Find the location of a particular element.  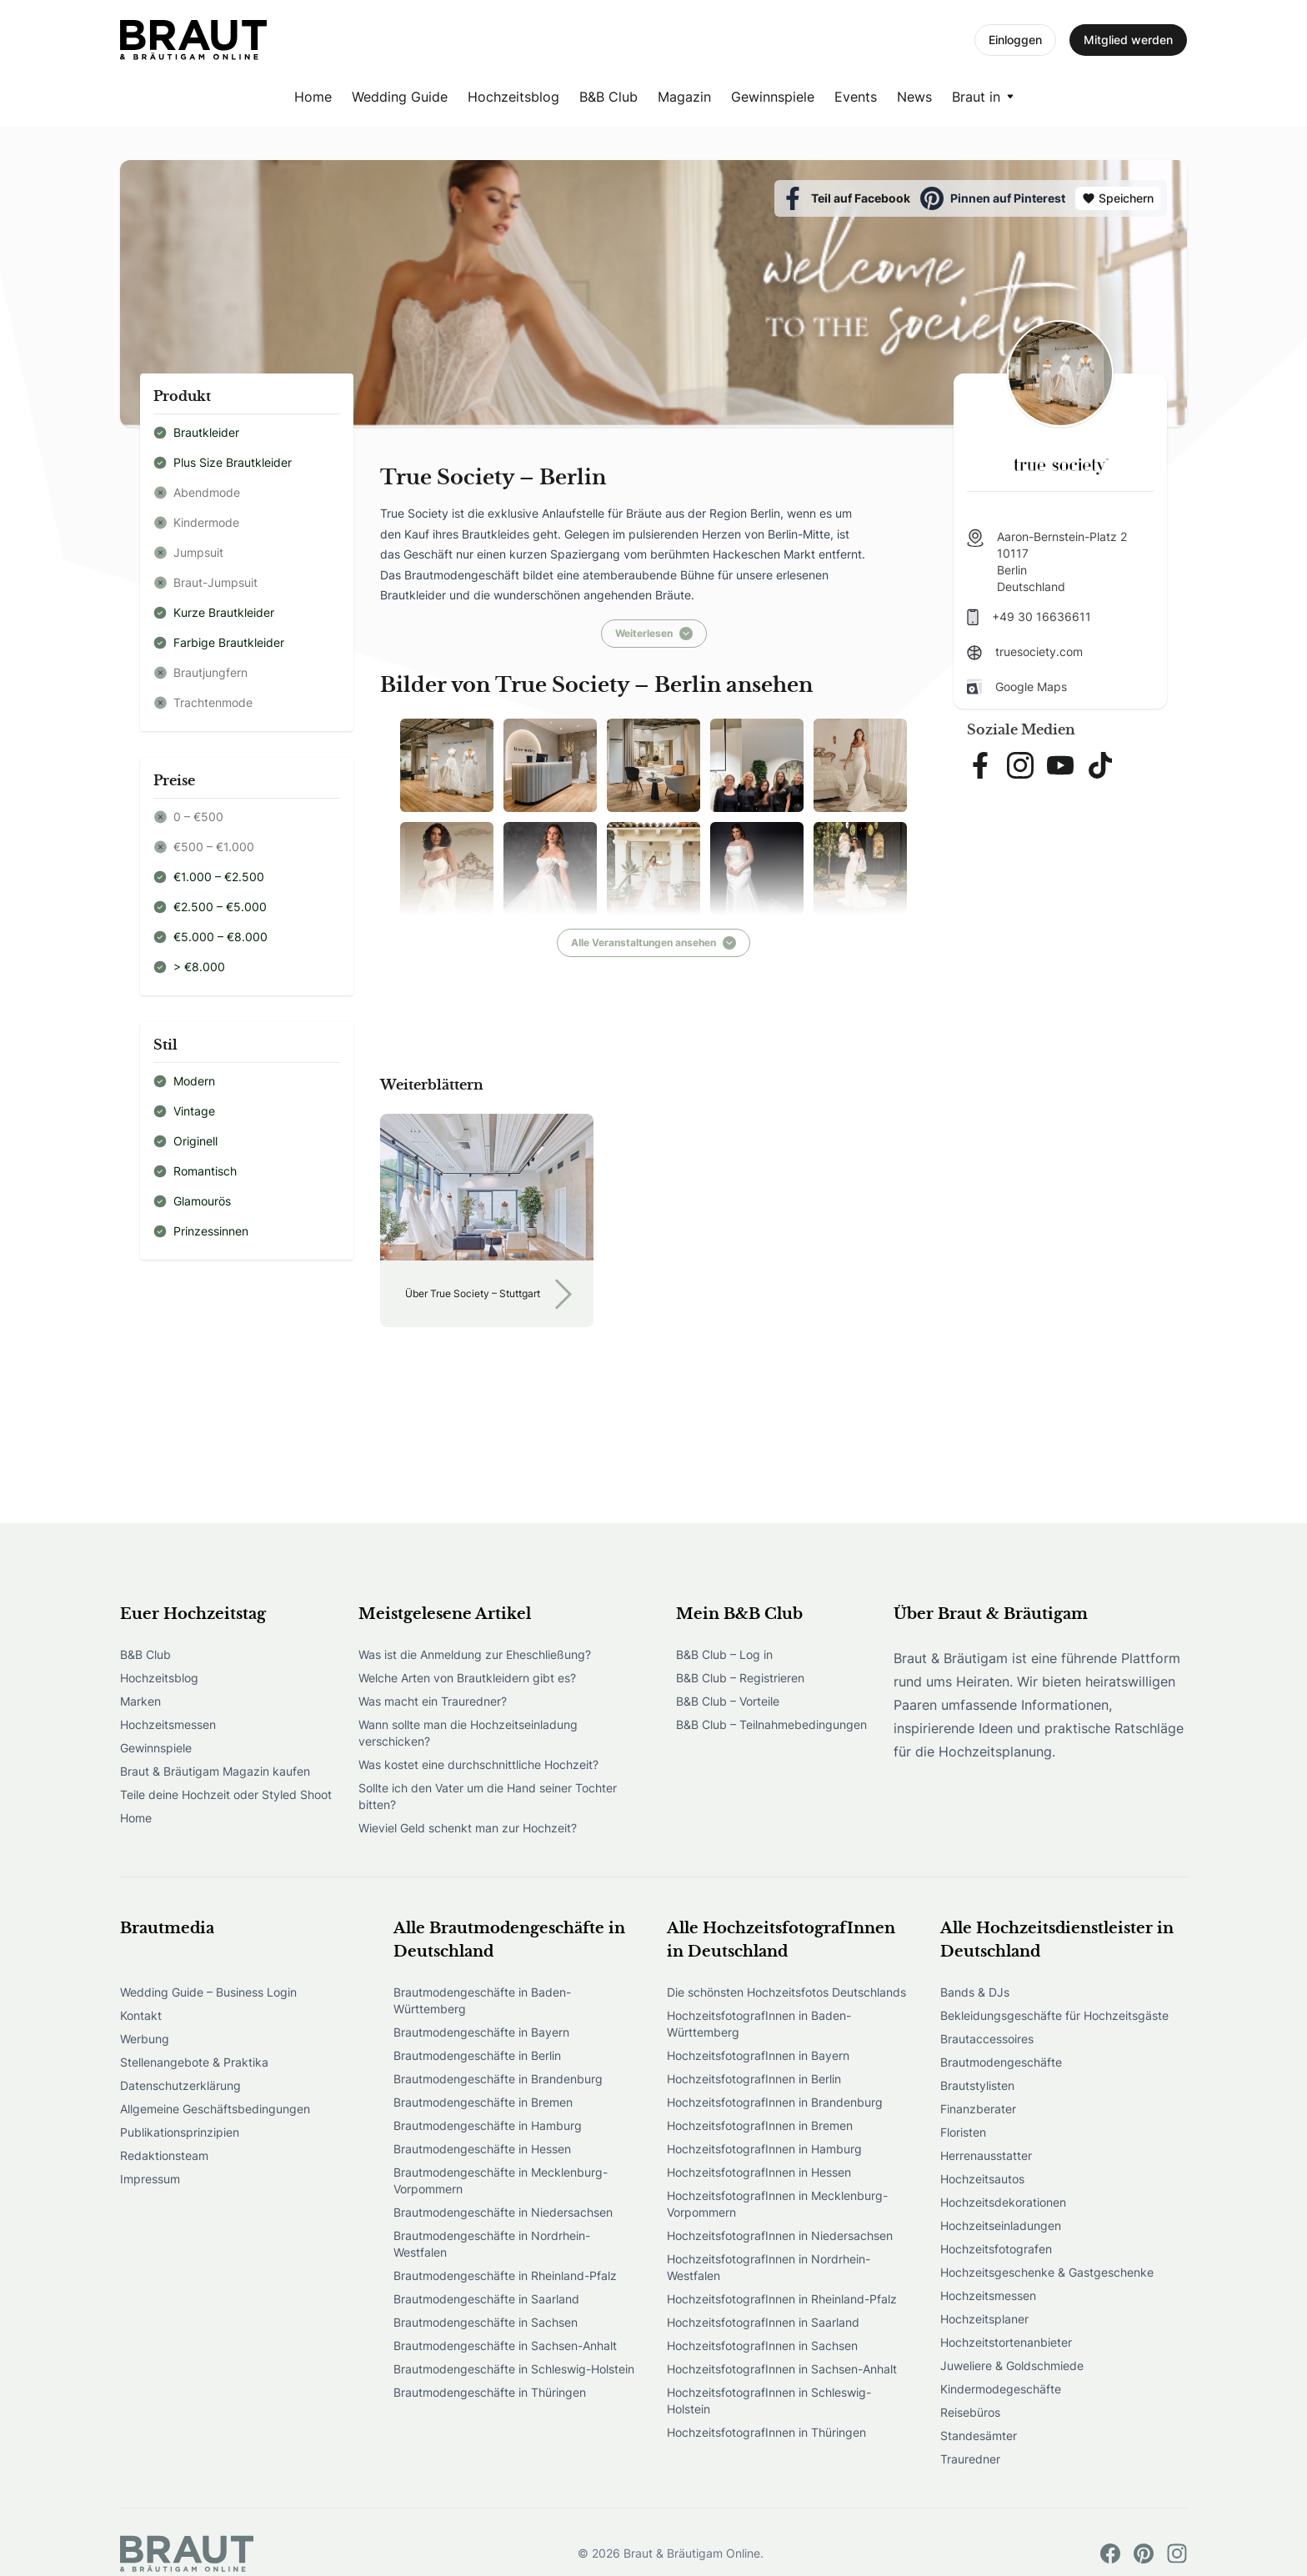

Brautmodengeschäfte in Bremen is located at coordinates (483, 2102).